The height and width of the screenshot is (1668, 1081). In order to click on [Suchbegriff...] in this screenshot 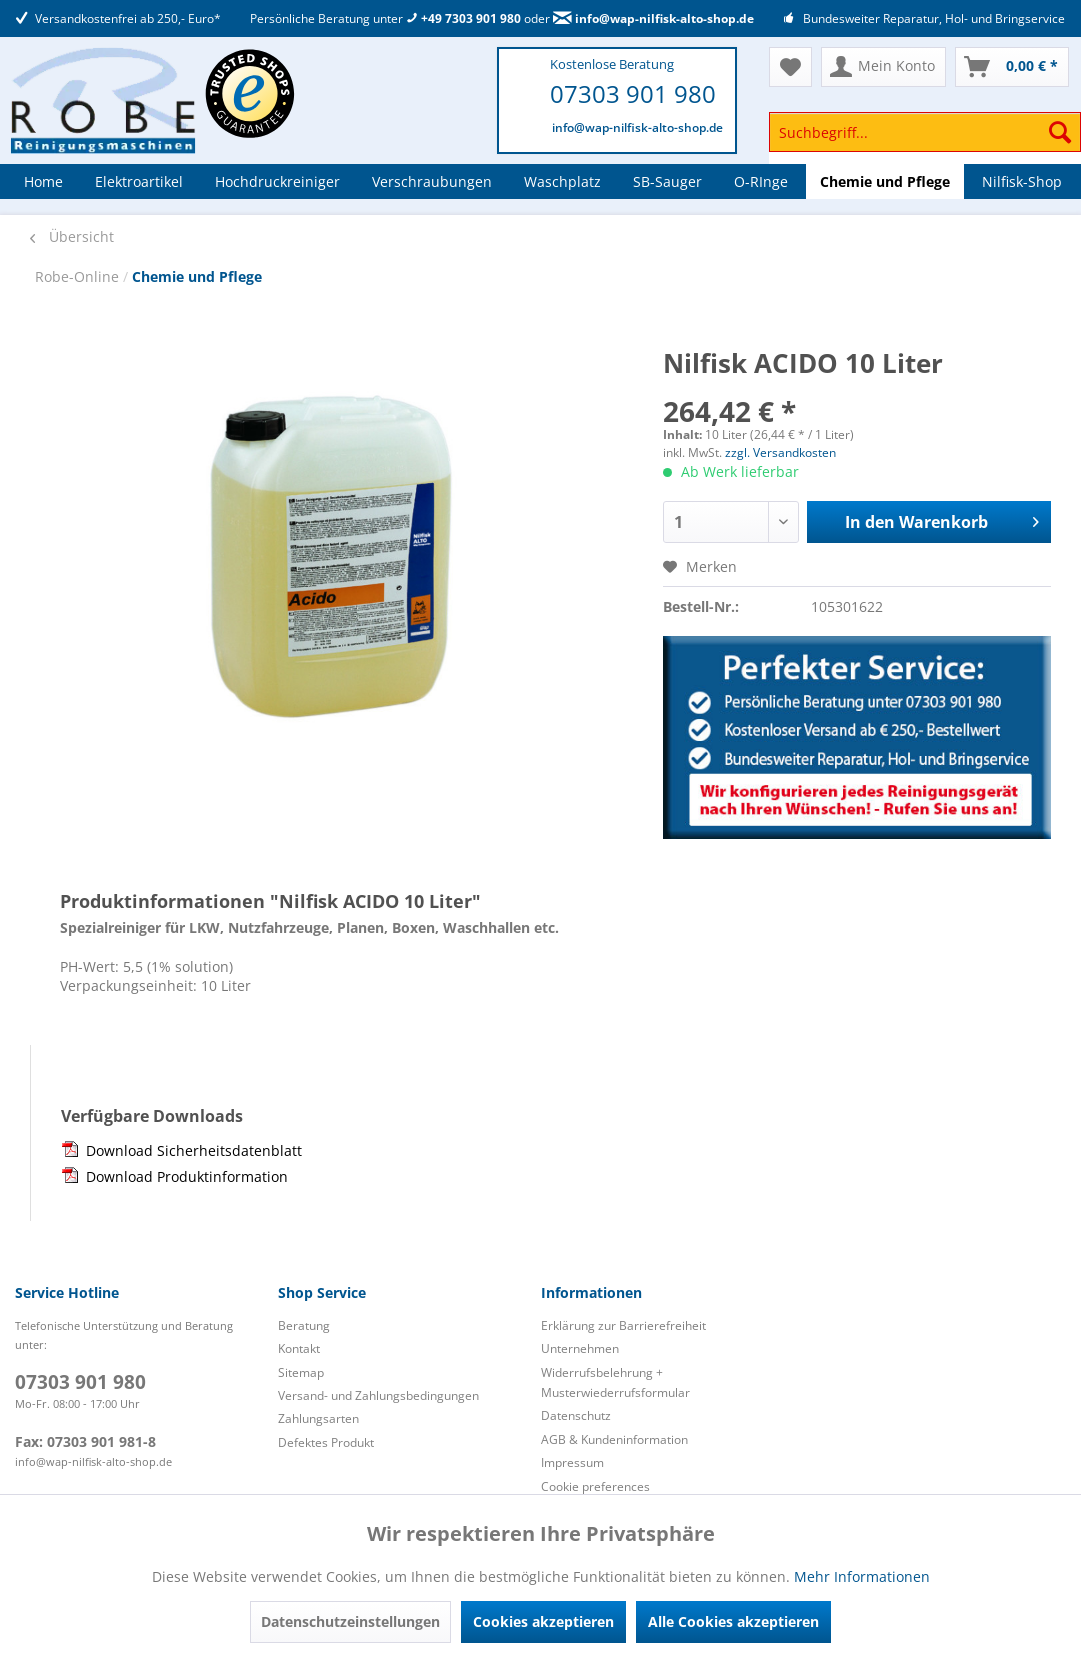, I will do `click(925, 132)`.